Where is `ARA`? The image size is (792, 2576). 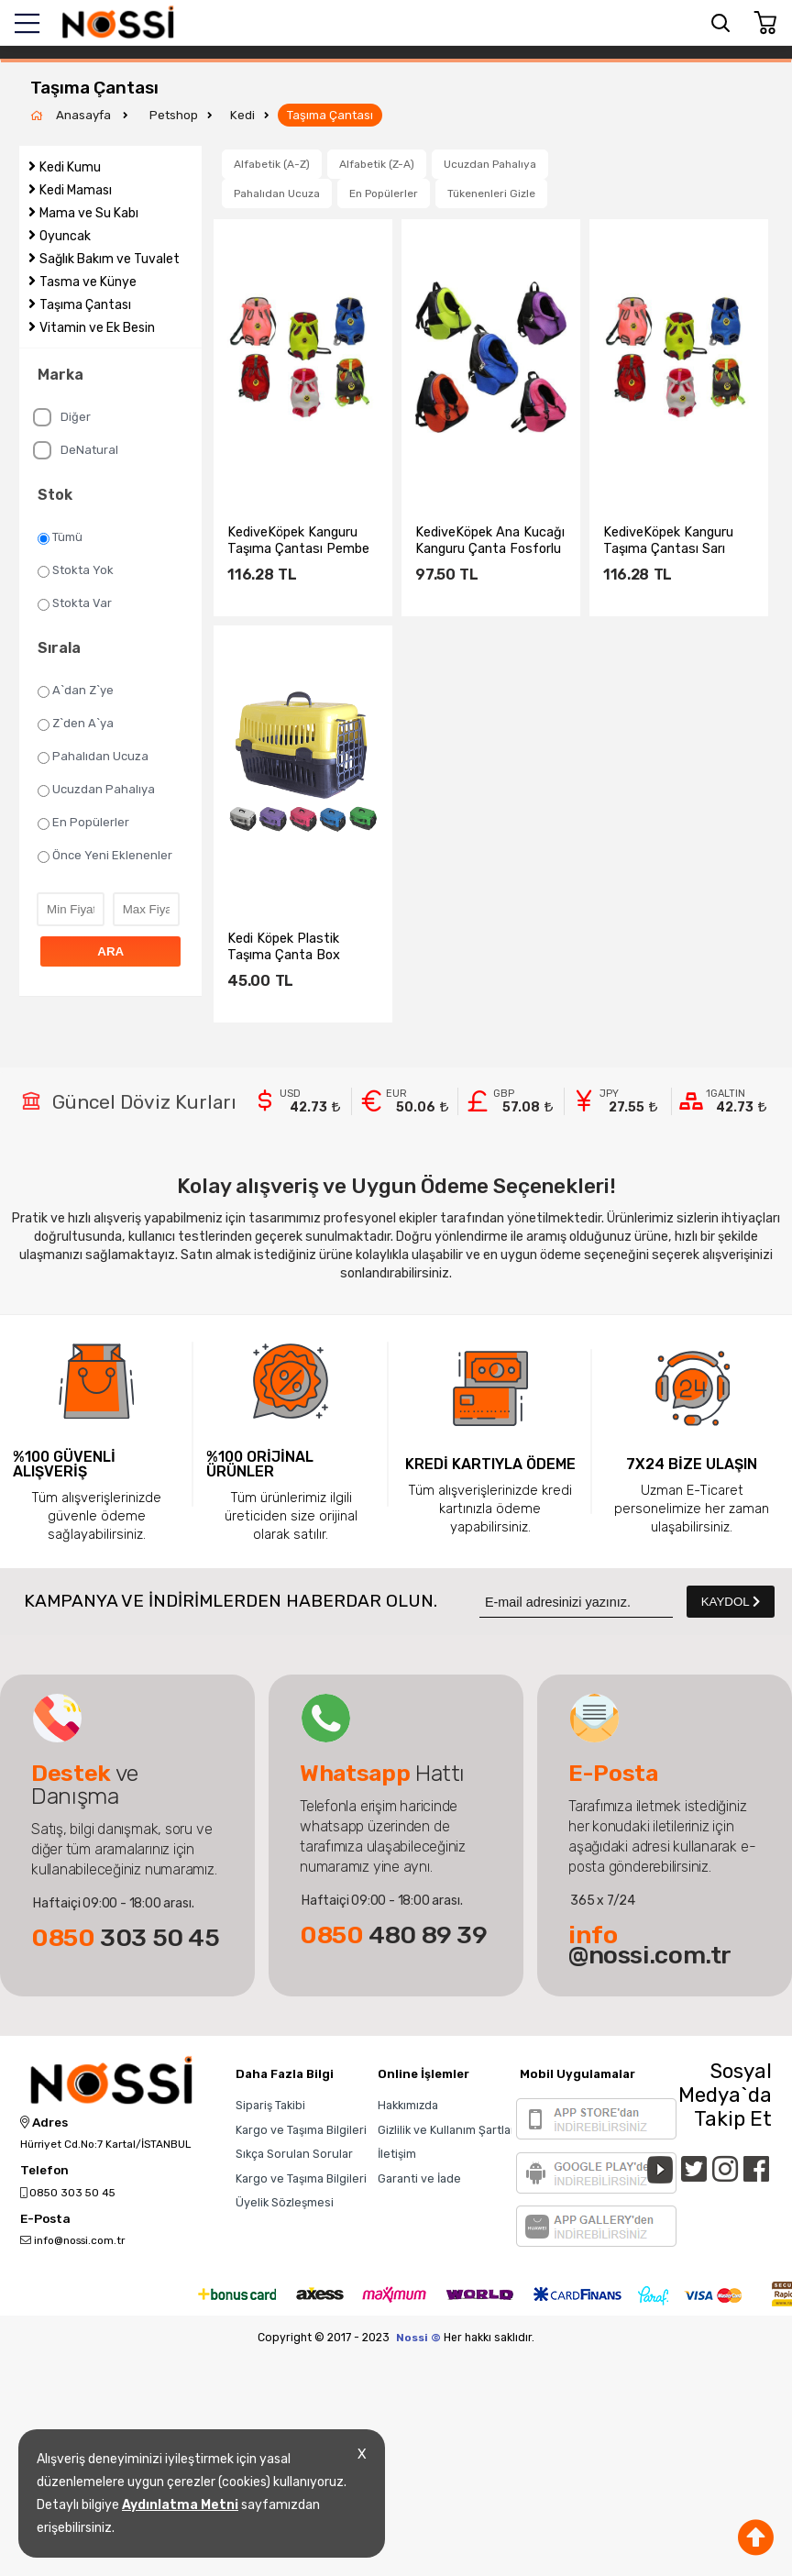 ARA is located at coordinates (110, 951).